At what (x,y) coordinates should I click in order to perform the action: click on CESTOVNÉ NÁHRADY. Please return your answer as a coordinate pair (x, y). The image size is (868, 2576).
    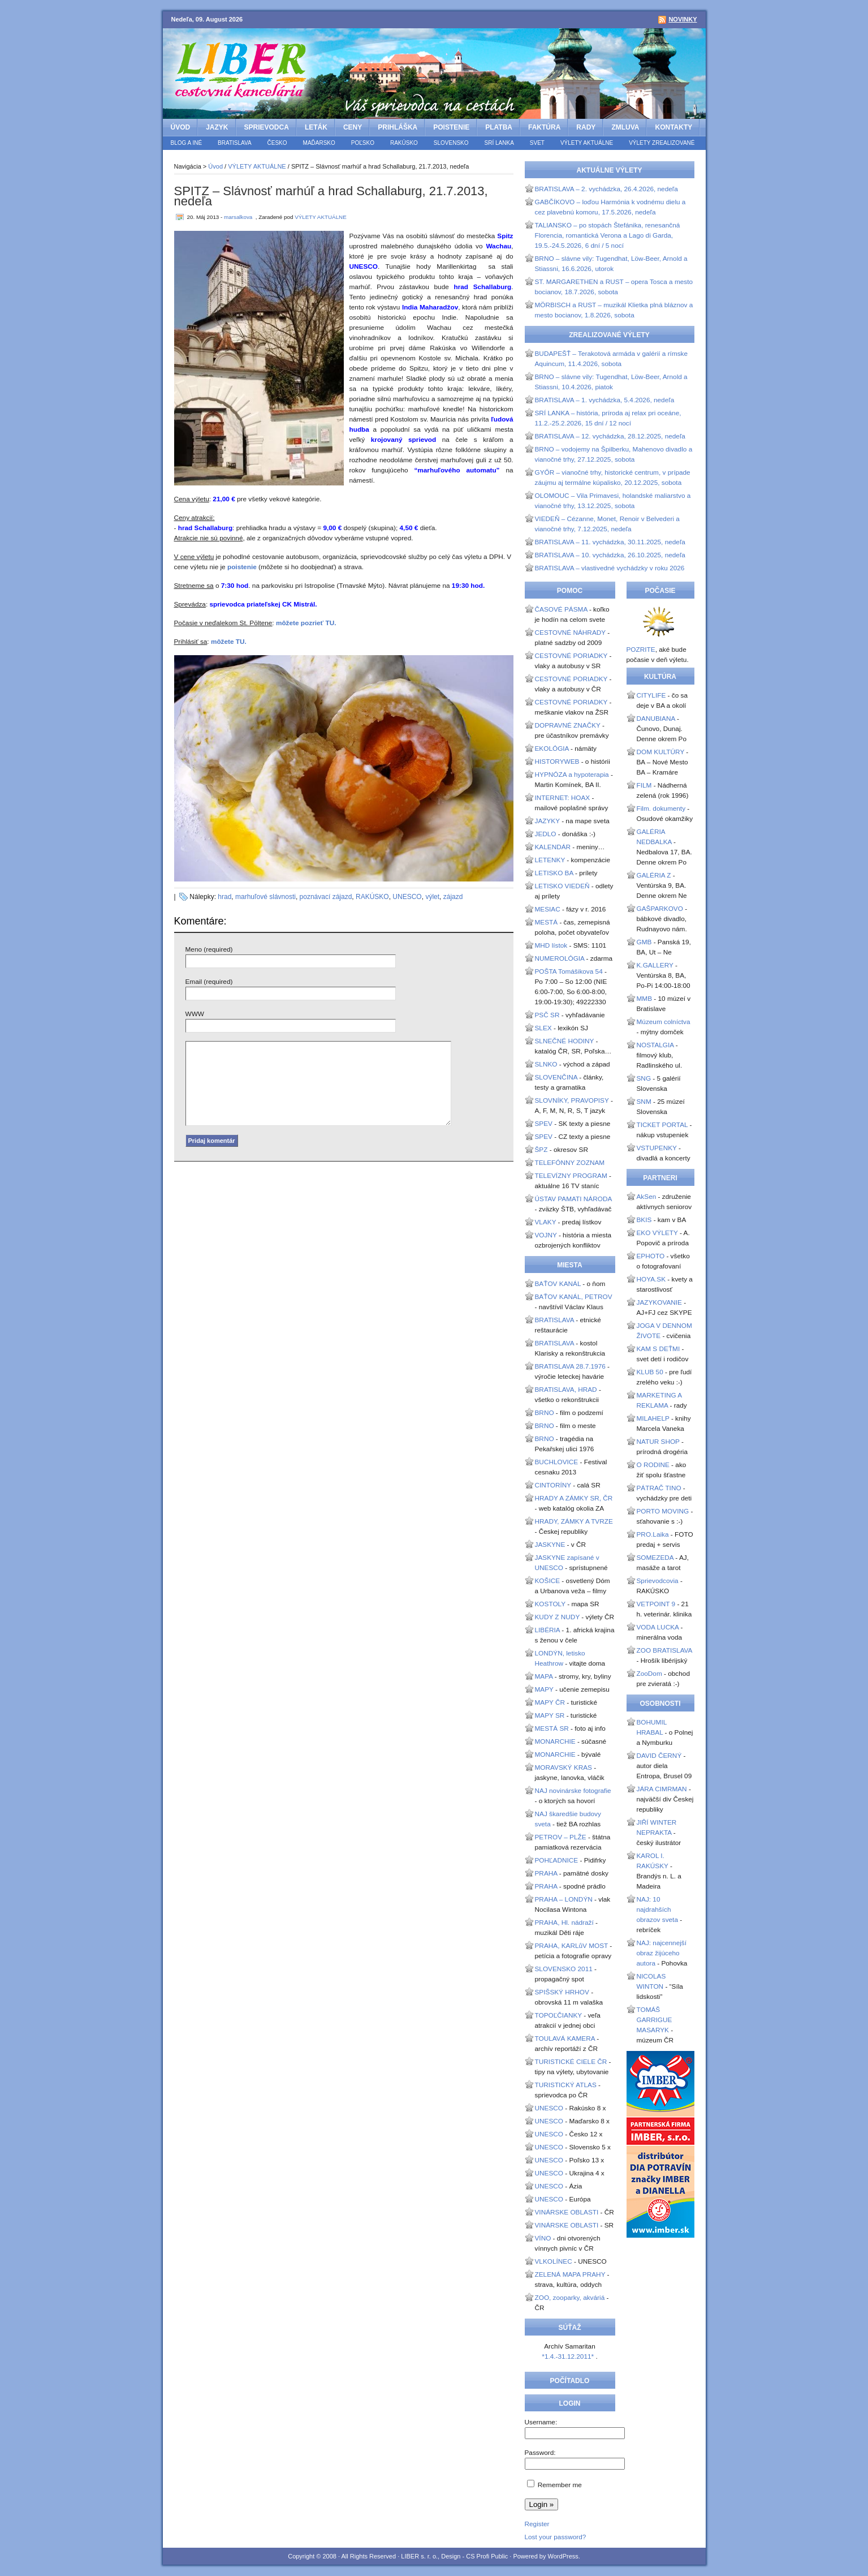
    Looking at the image, I should click on (570, 633).